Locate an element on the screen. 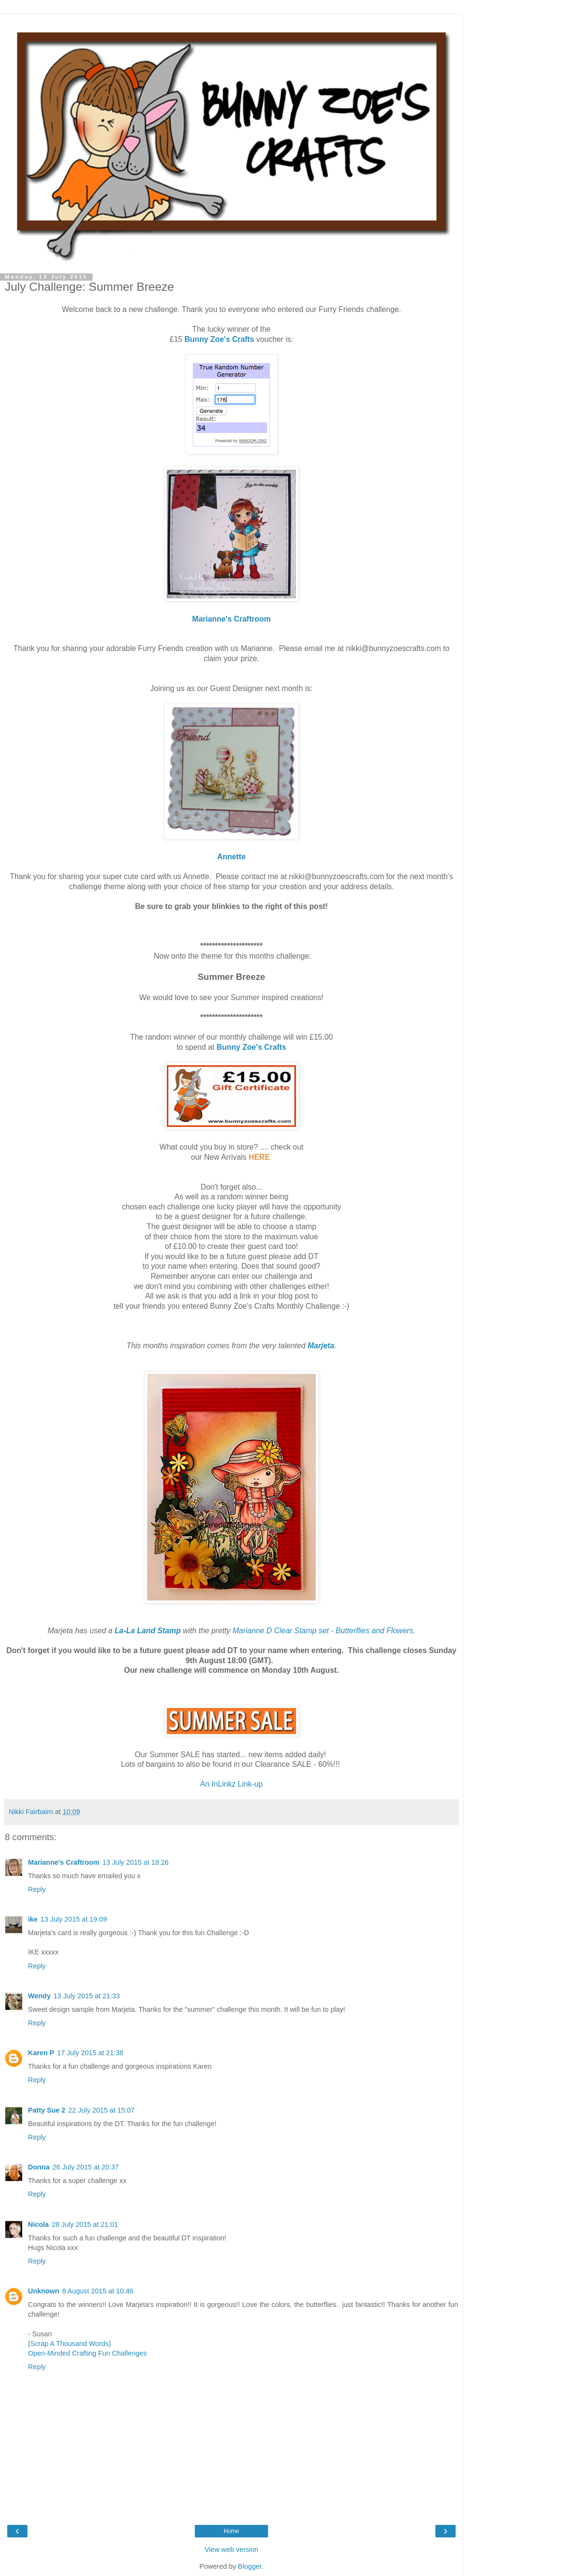 The image size is (567, 2576). Wendy is located at coordinates (39, 1996).